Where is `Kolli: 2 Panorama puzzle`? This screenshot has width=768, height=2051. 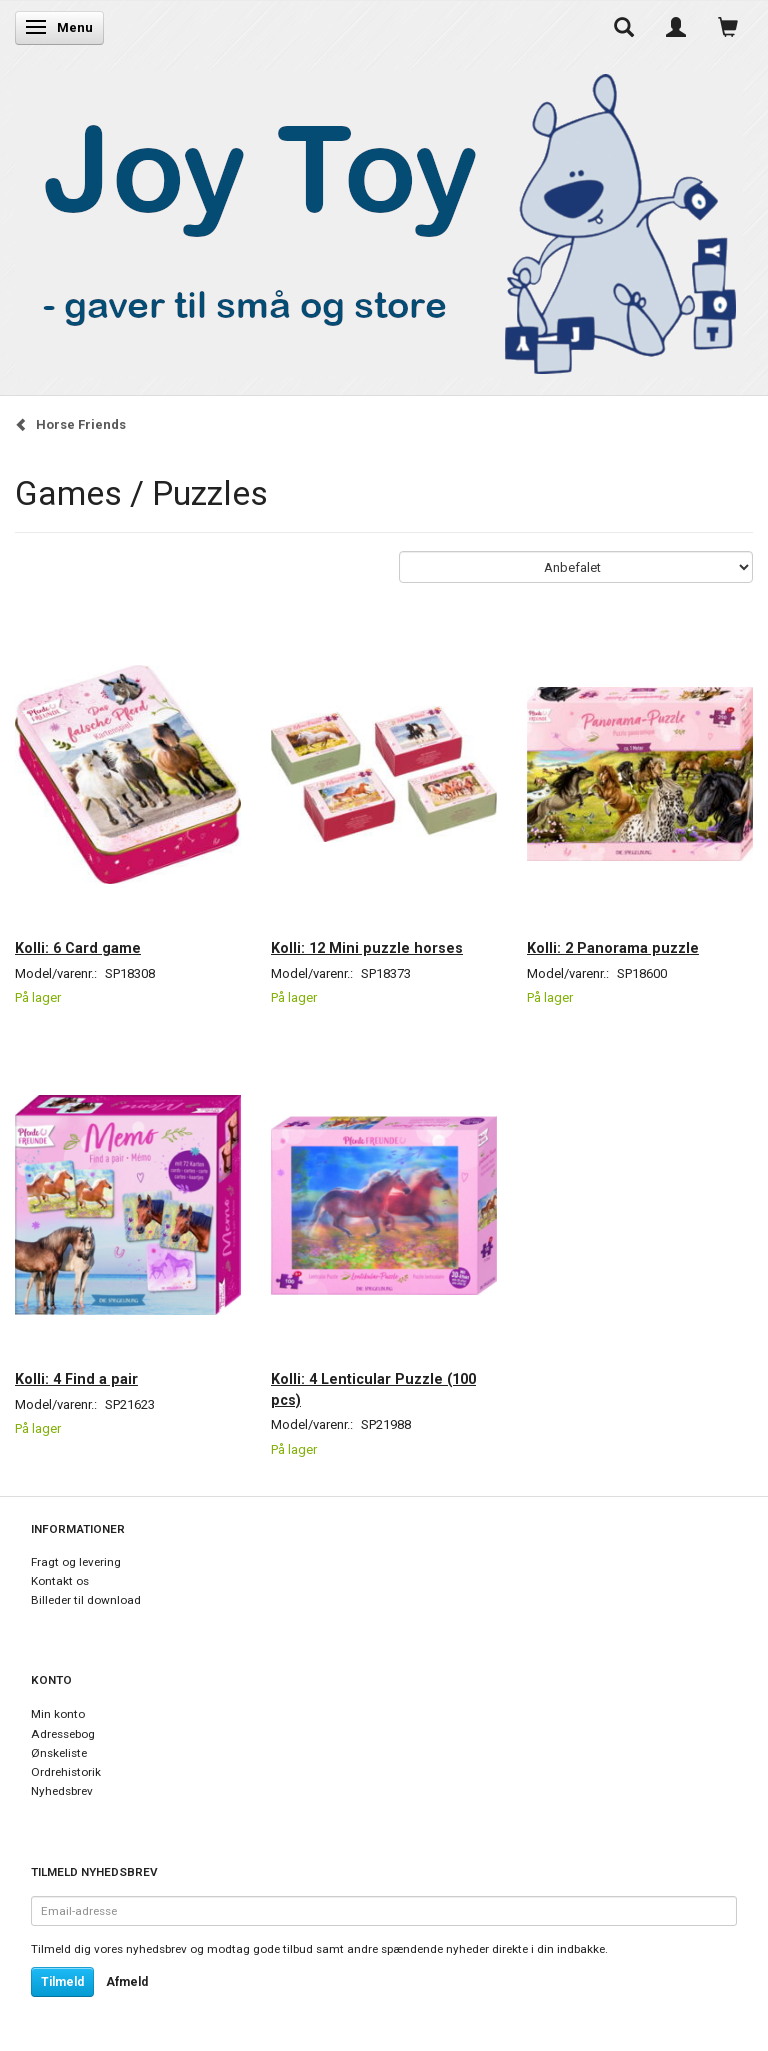 Kolli: 2 Panorama puzzle is located at coordinates (613, 948).